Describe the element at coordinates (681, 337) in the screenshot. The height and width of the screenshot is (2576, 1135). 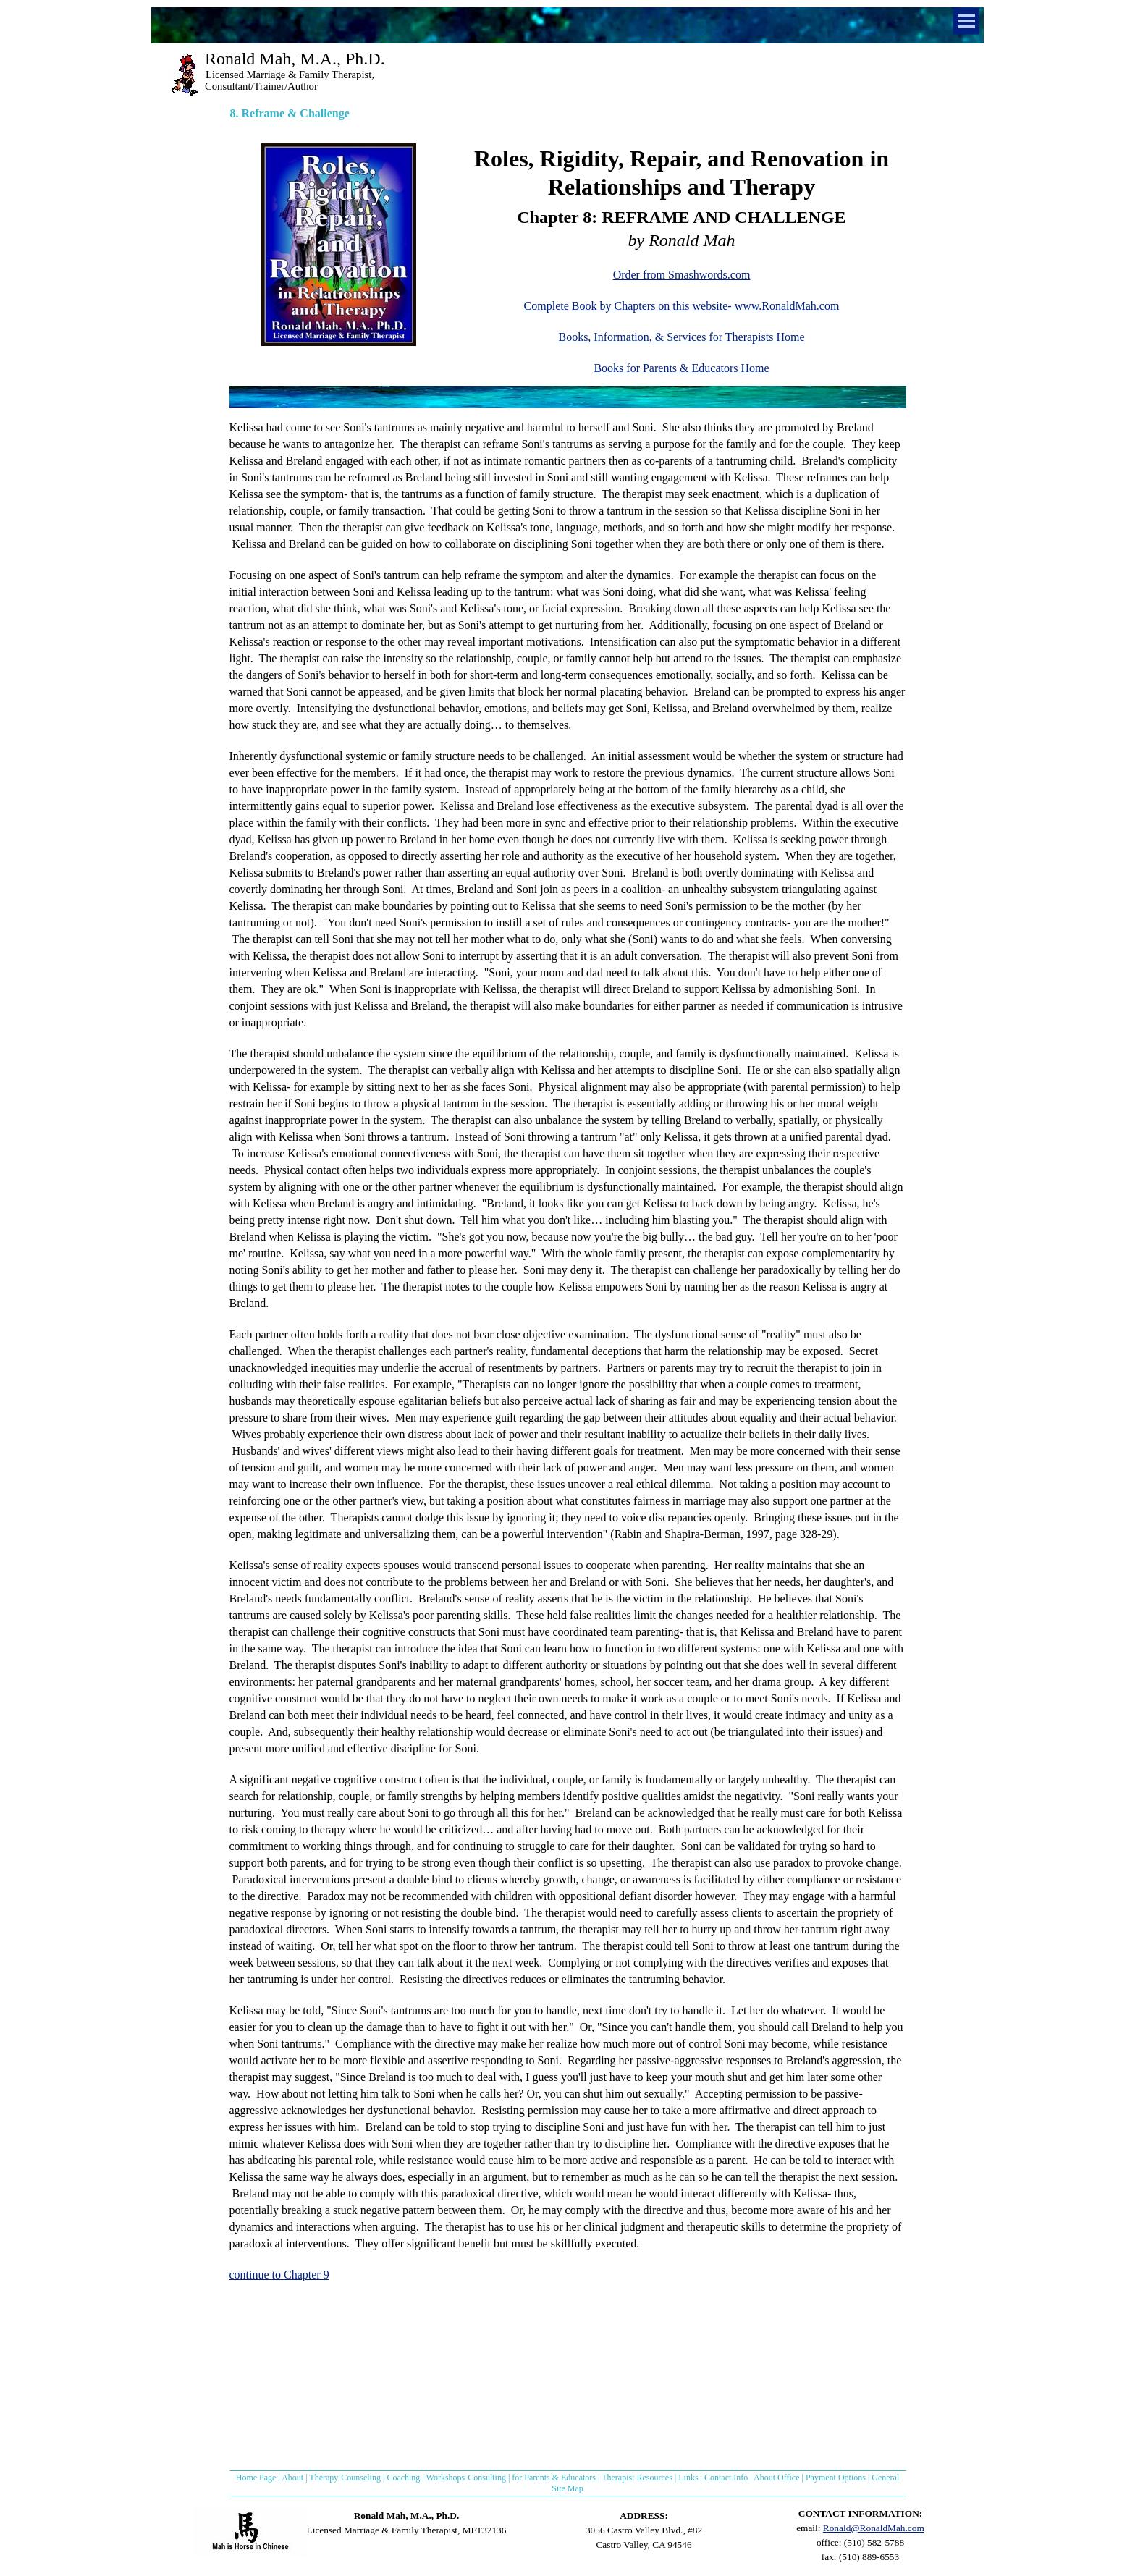
I see `Books, Information, & Services for Therapists Home` at that location.